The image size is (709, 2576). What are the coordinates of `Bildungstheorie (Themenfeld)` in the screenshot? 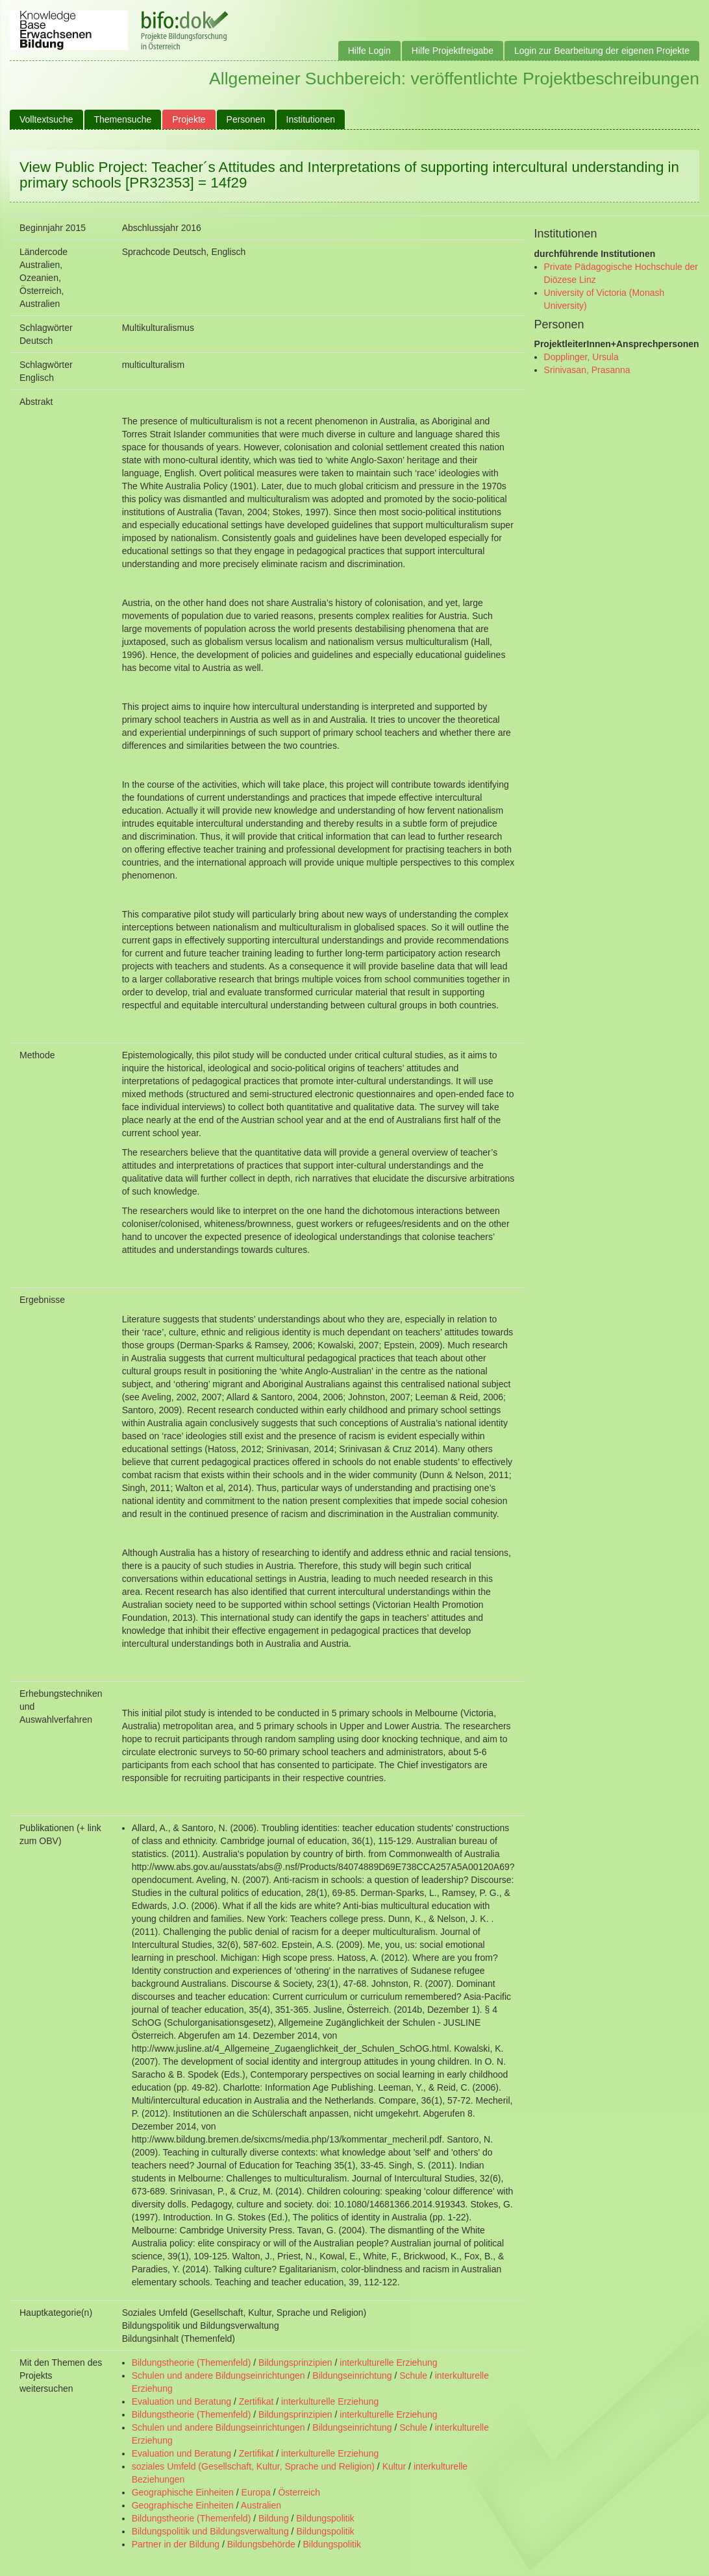 It's located at (191, 2362).